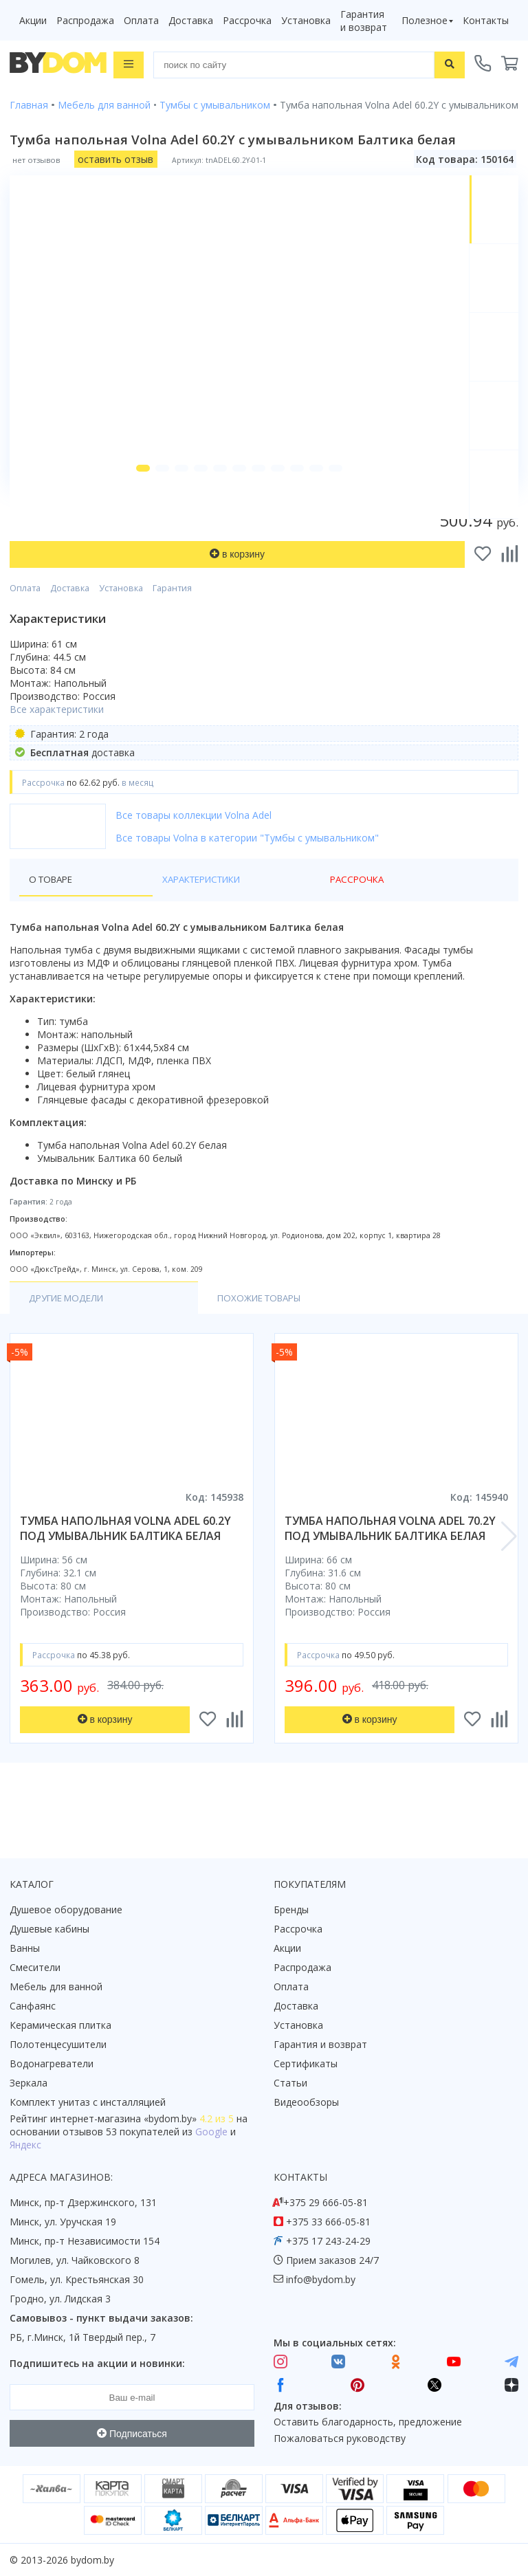 The image size is (528, 2576). I want to click on Доставка, so click(190, 20).